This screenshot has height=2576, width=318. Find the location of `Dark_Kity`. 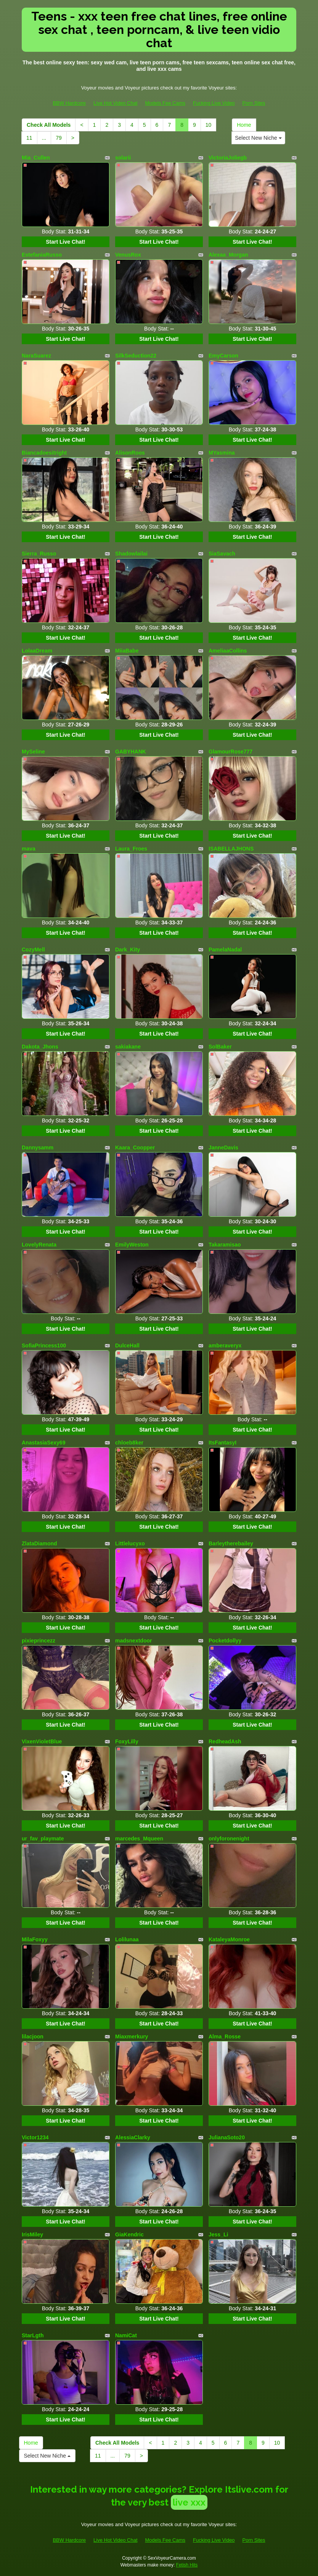

Dark_Kity is located at coordinates (127, 949).